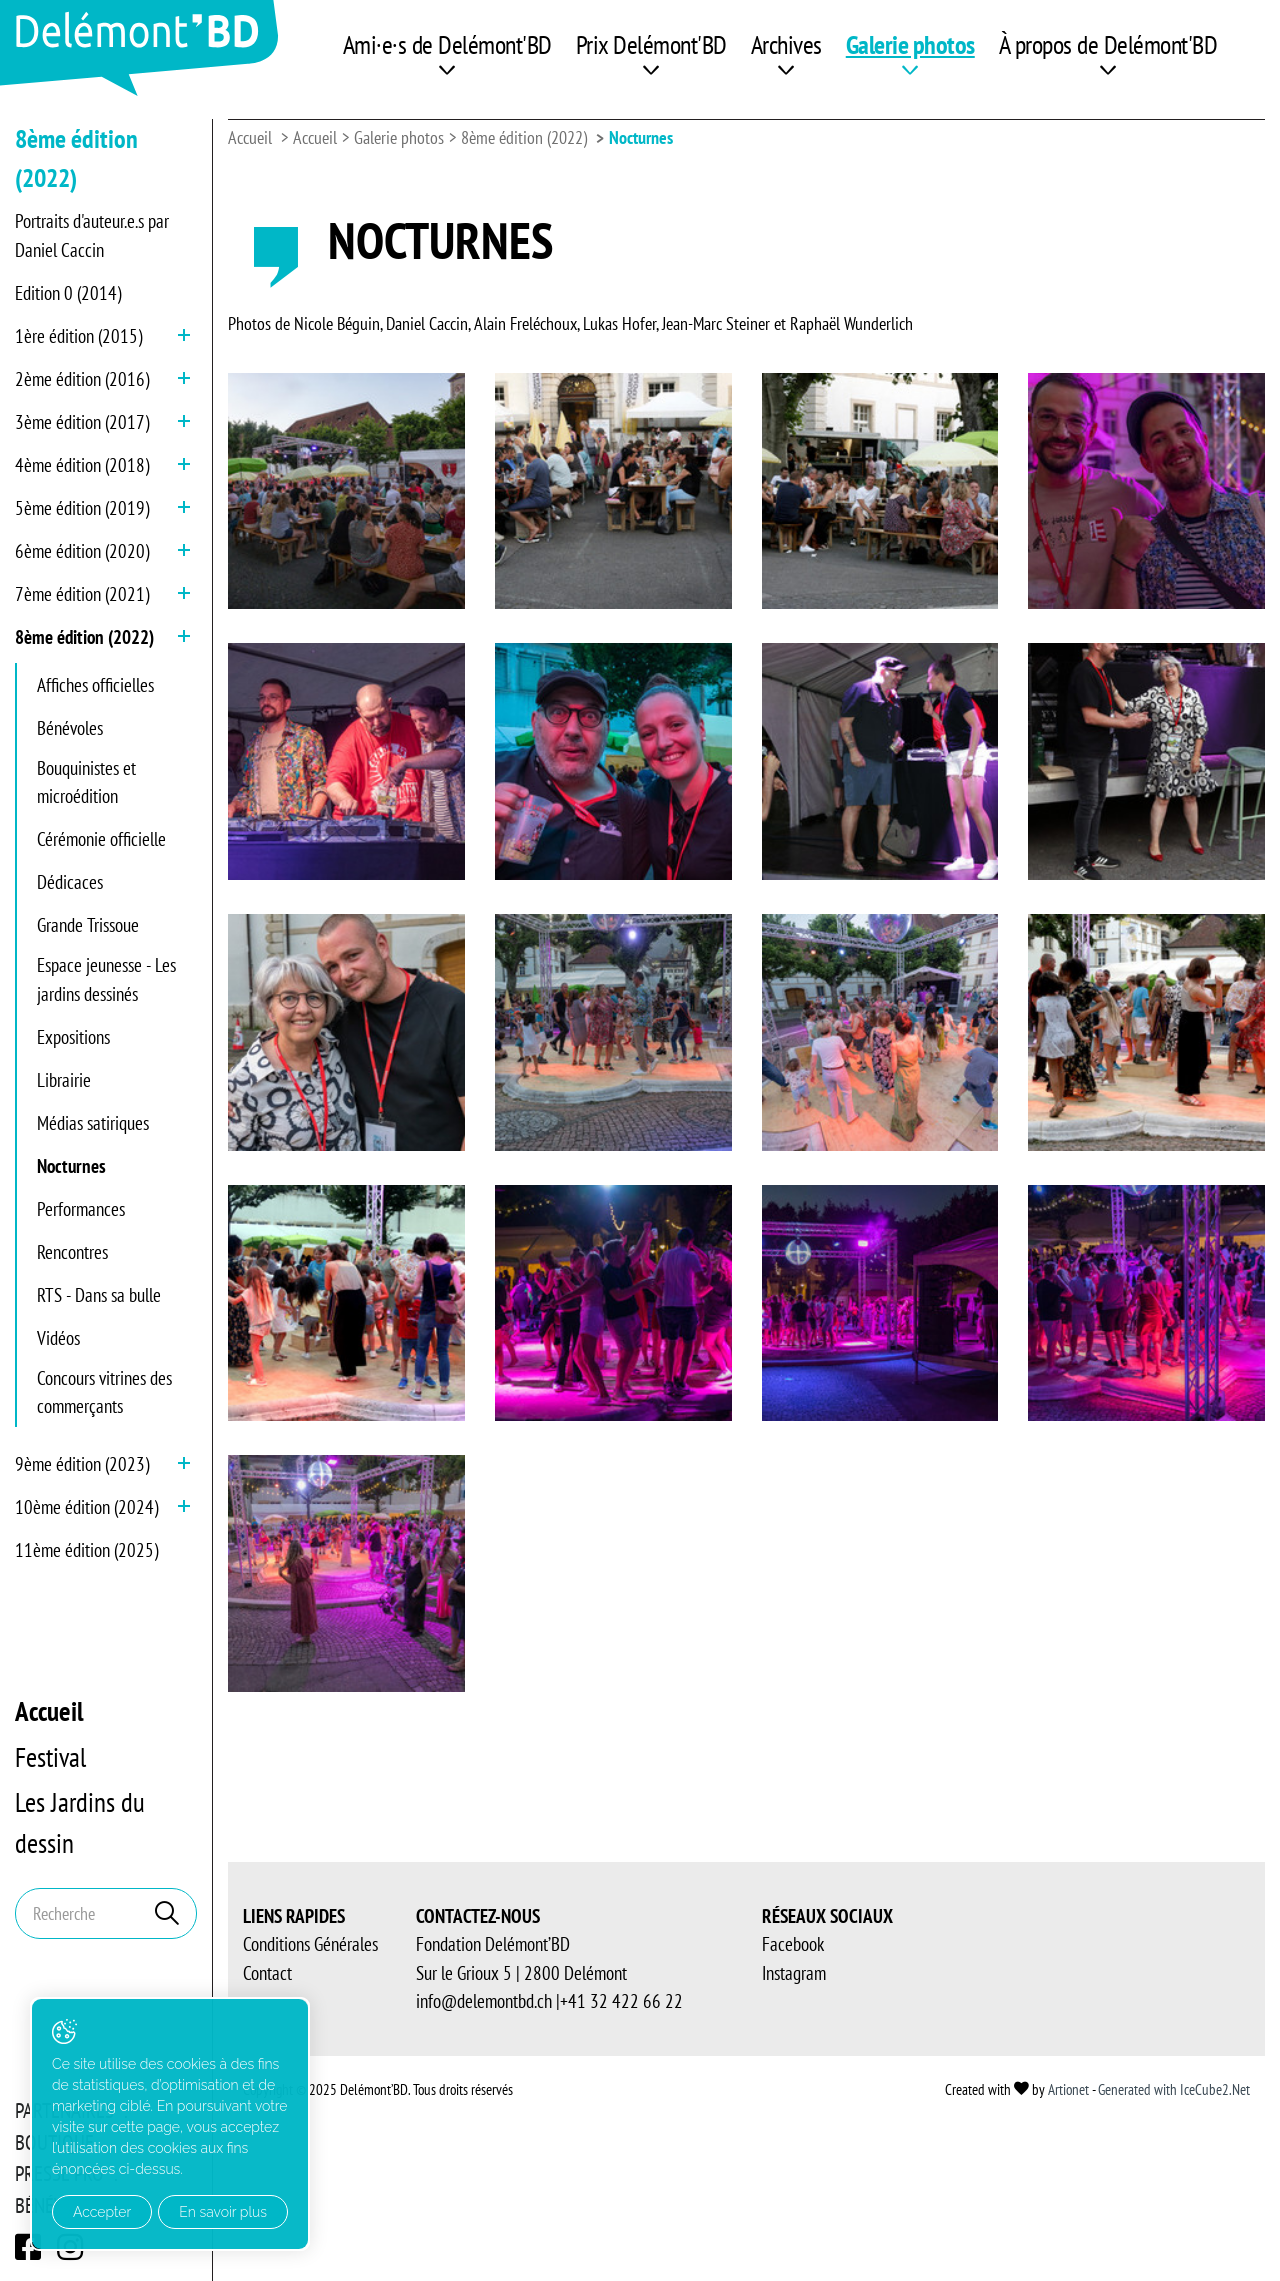 Image resolution: width=1280 pixels, height=2281 pixels. I want to click on Galerie photos, so click(910, 44).